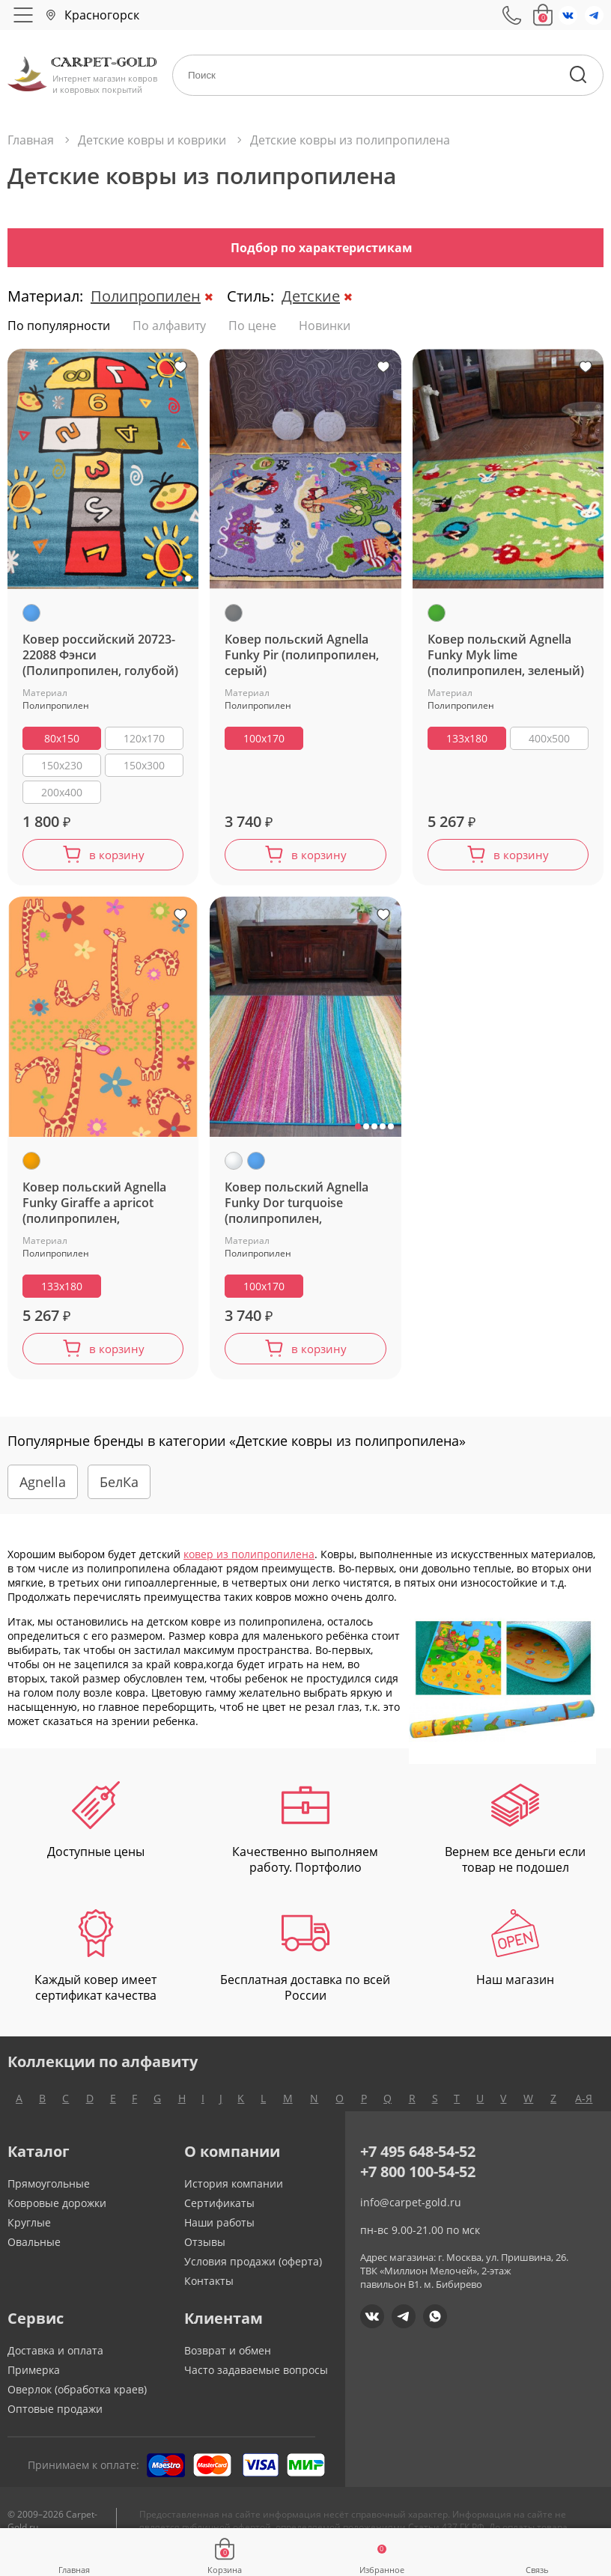 This screenshot has height=2576, width=611. Describe the element at coordinates (219, 2231) in the screenshot. I see `Наши работы` at that location.